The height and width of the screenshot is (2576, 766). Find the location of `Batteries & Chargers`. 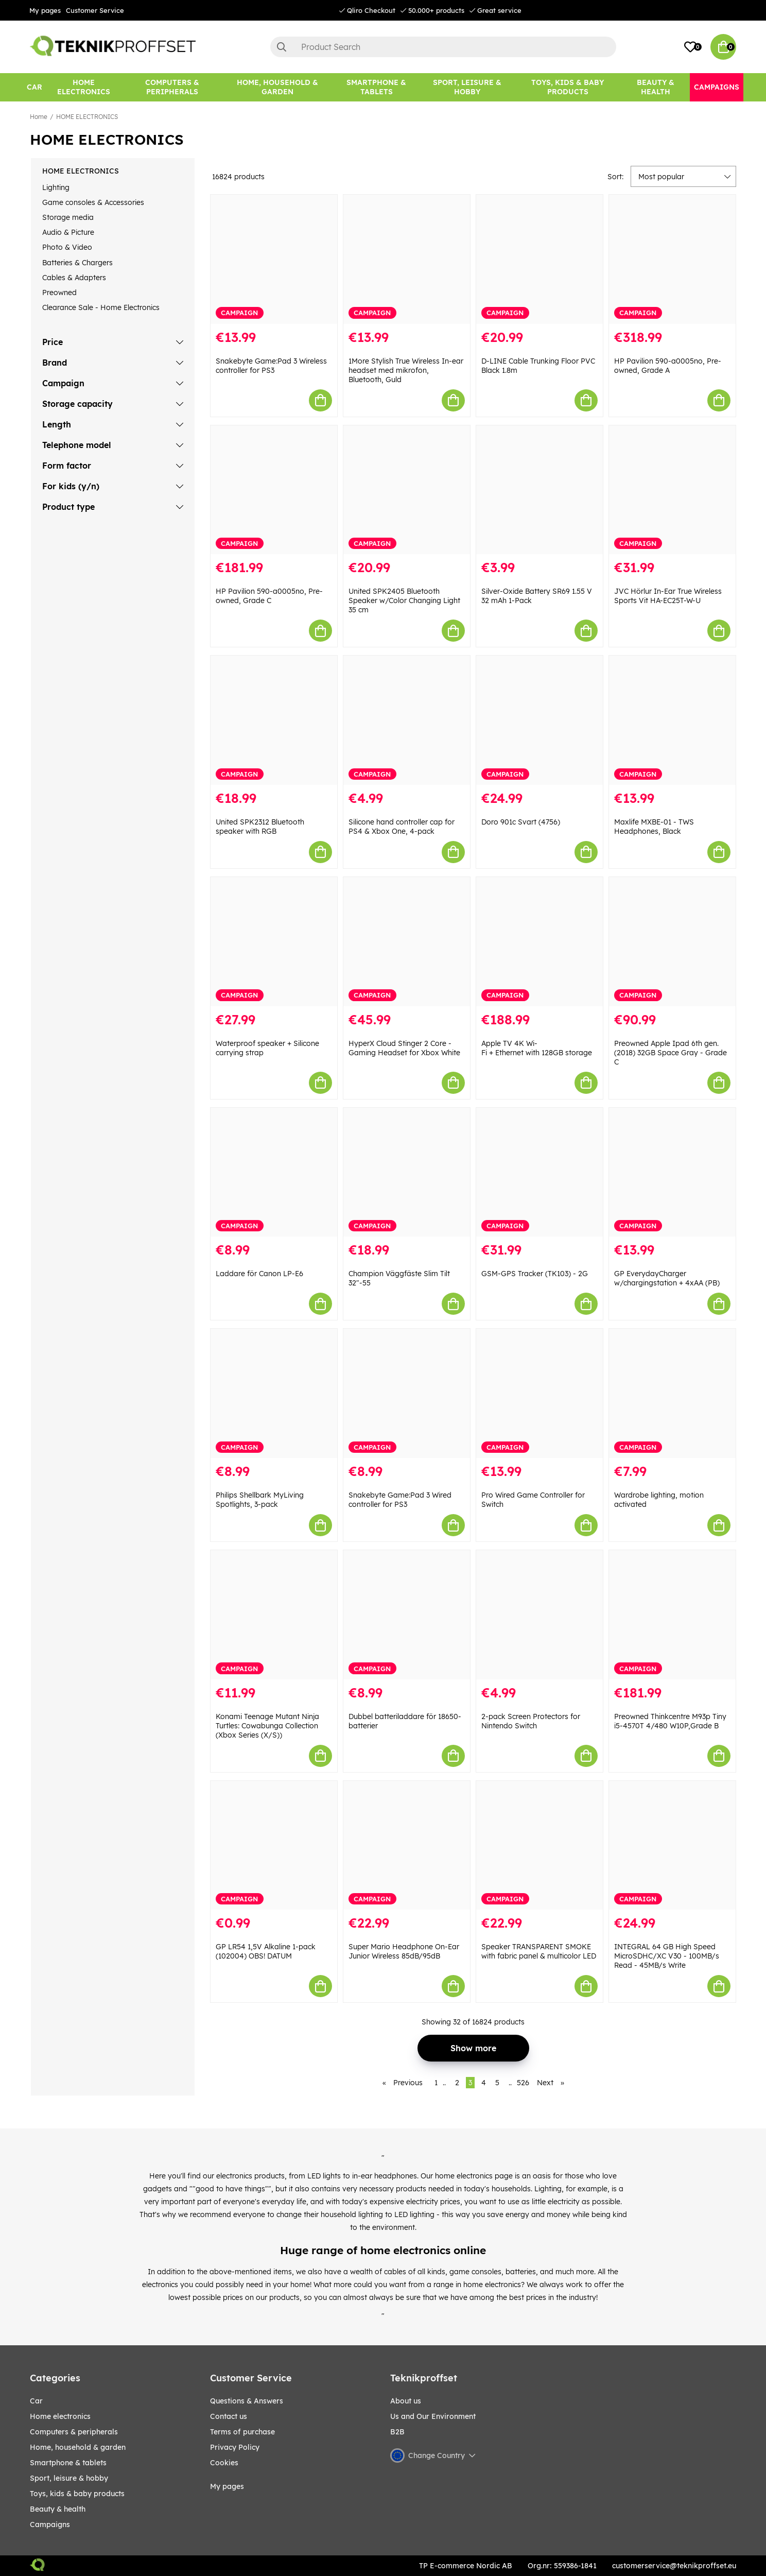

Batteries & Chargers is located at coordinates (77, 262).